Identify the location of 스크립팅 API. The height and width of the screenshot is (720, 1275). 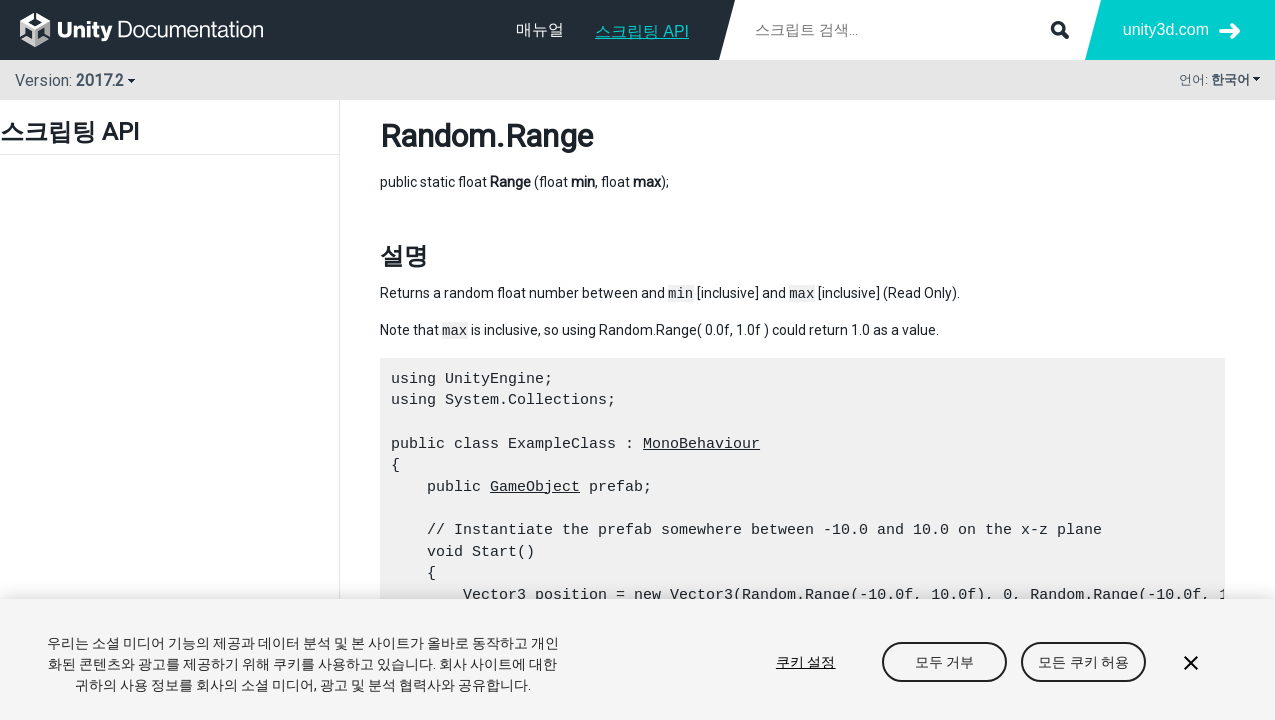
(642, 31).